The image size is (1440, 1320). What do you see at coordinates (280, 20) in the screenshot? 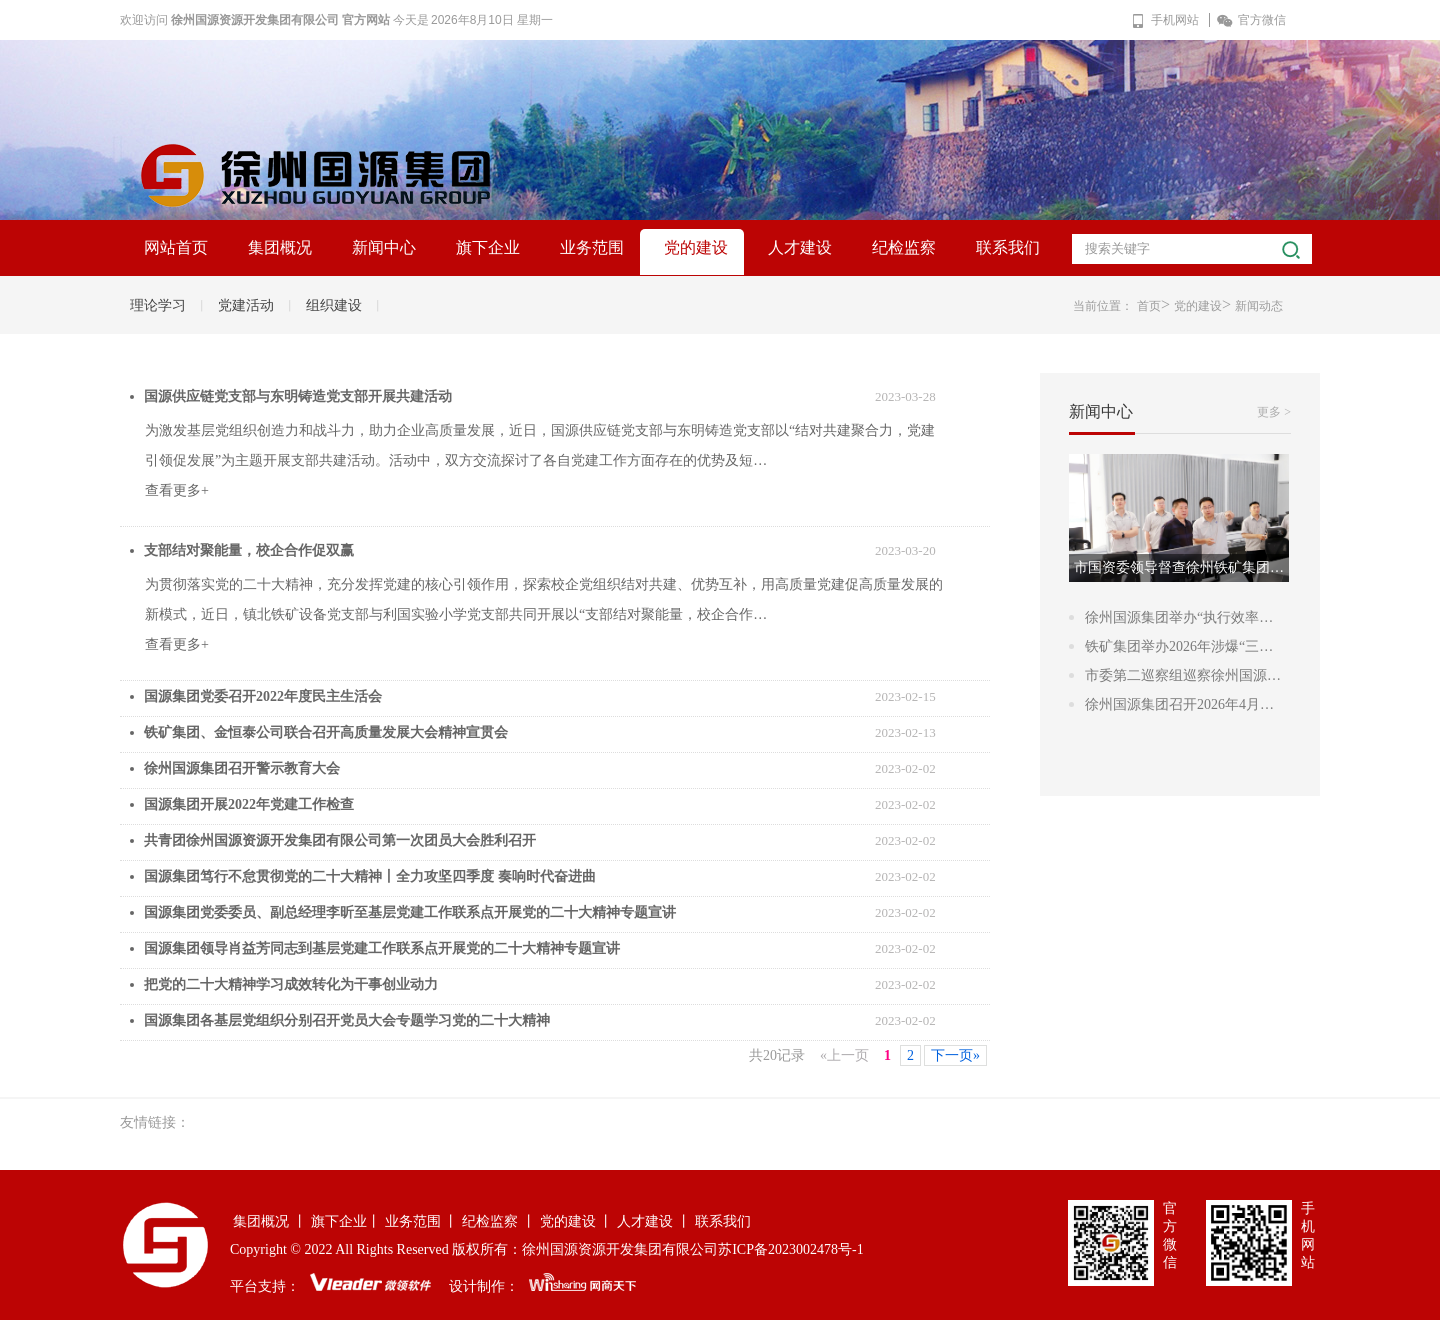
I see `徐州国源资源开发集团有限公司 官方网站` at bounding box center [280, 20].